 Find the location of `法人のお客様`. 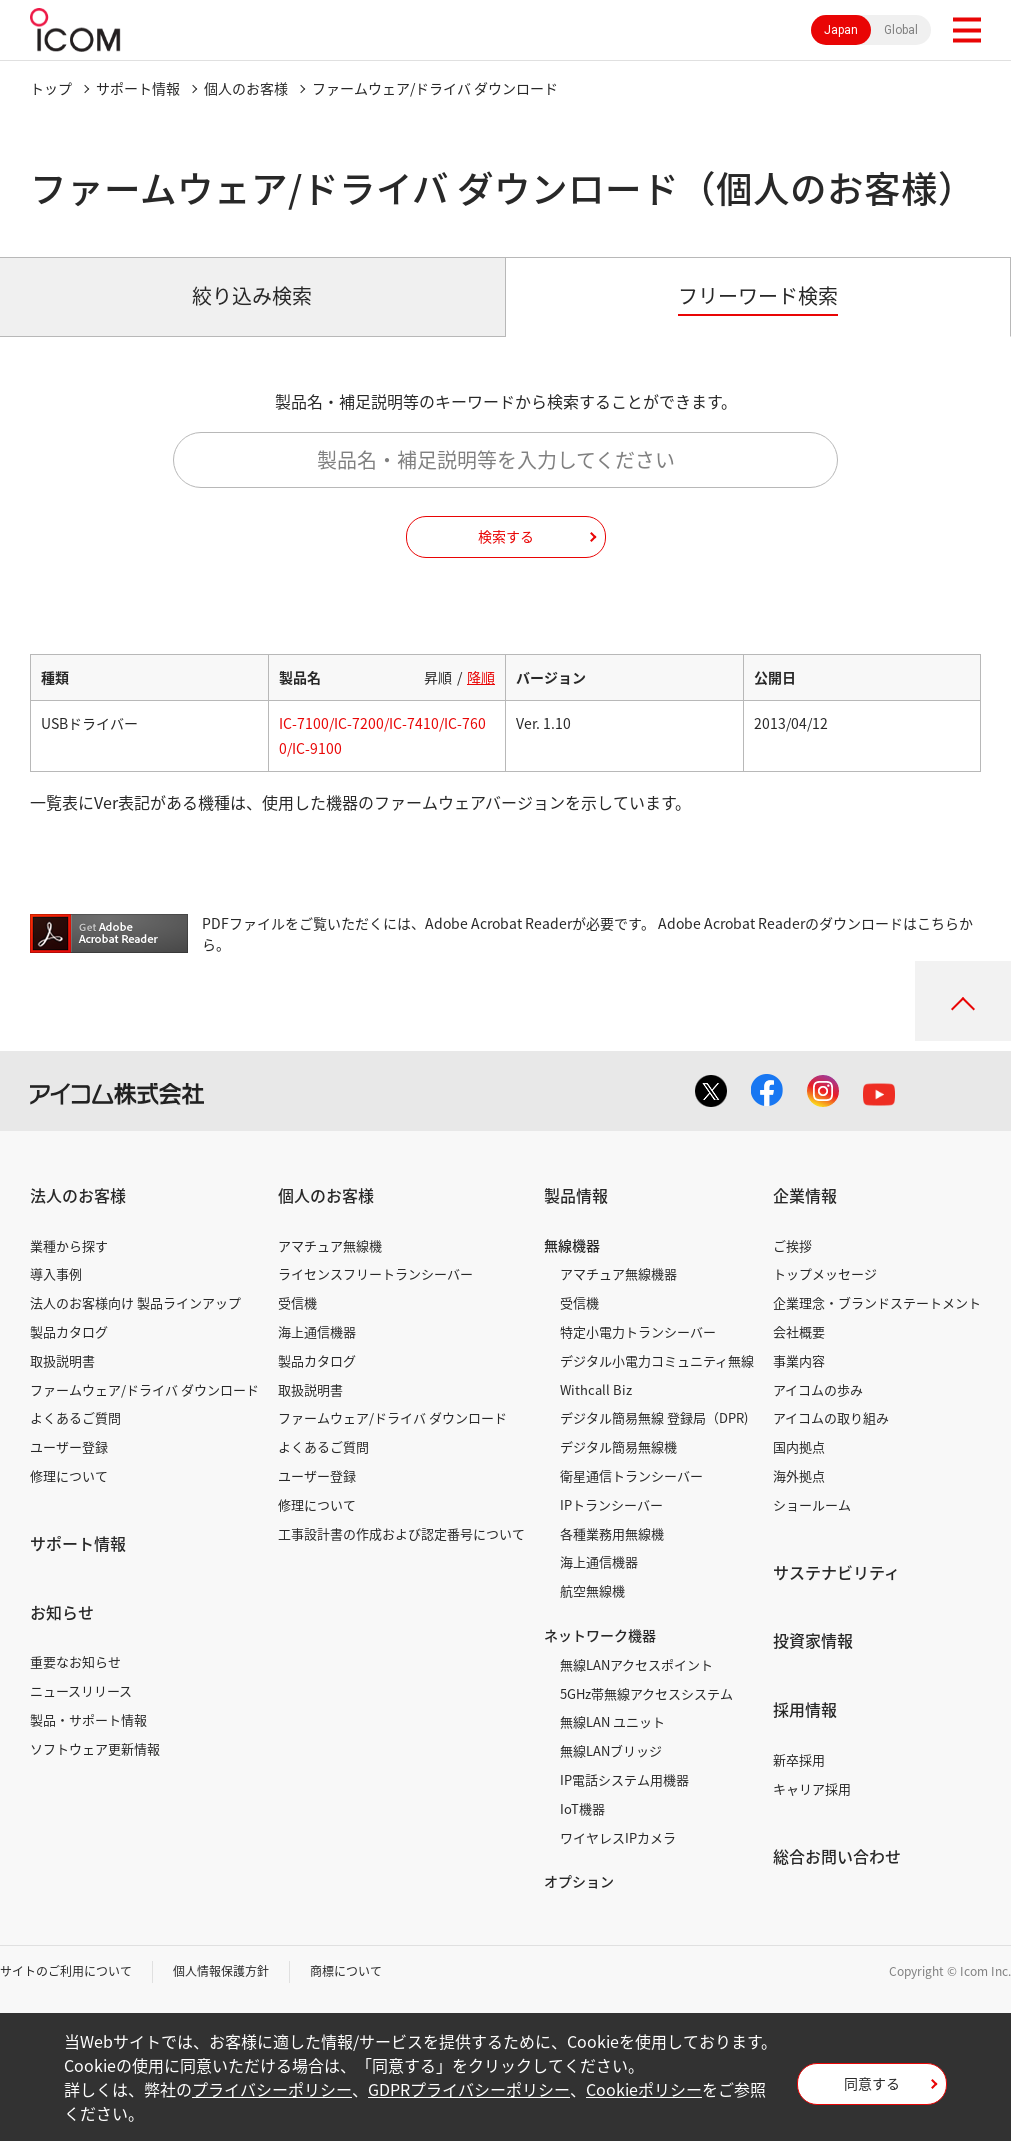

法人のお客様 is located at coordinates (78, 1195).